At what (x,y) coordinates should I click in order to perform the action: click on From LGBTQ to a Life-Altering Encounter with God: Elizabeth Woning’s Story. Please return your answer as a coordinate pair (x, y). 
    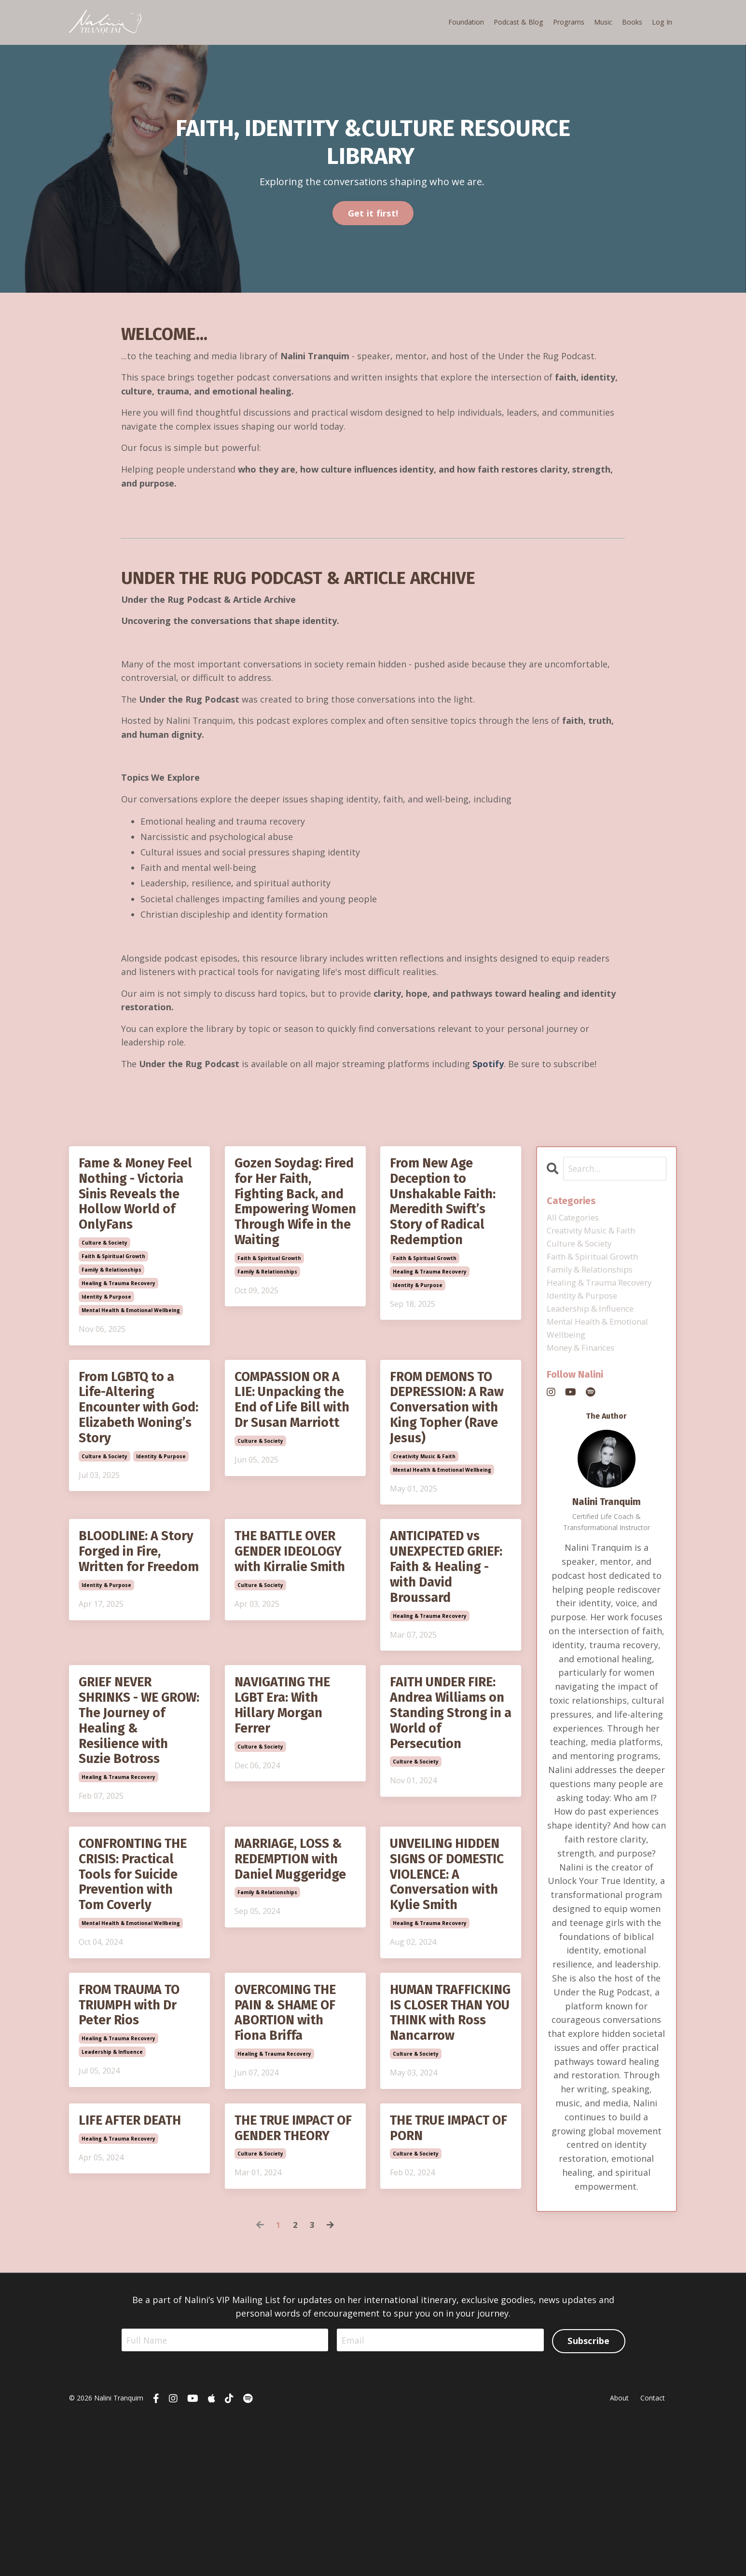
    Looking at the image, I should click on (132, 1444).